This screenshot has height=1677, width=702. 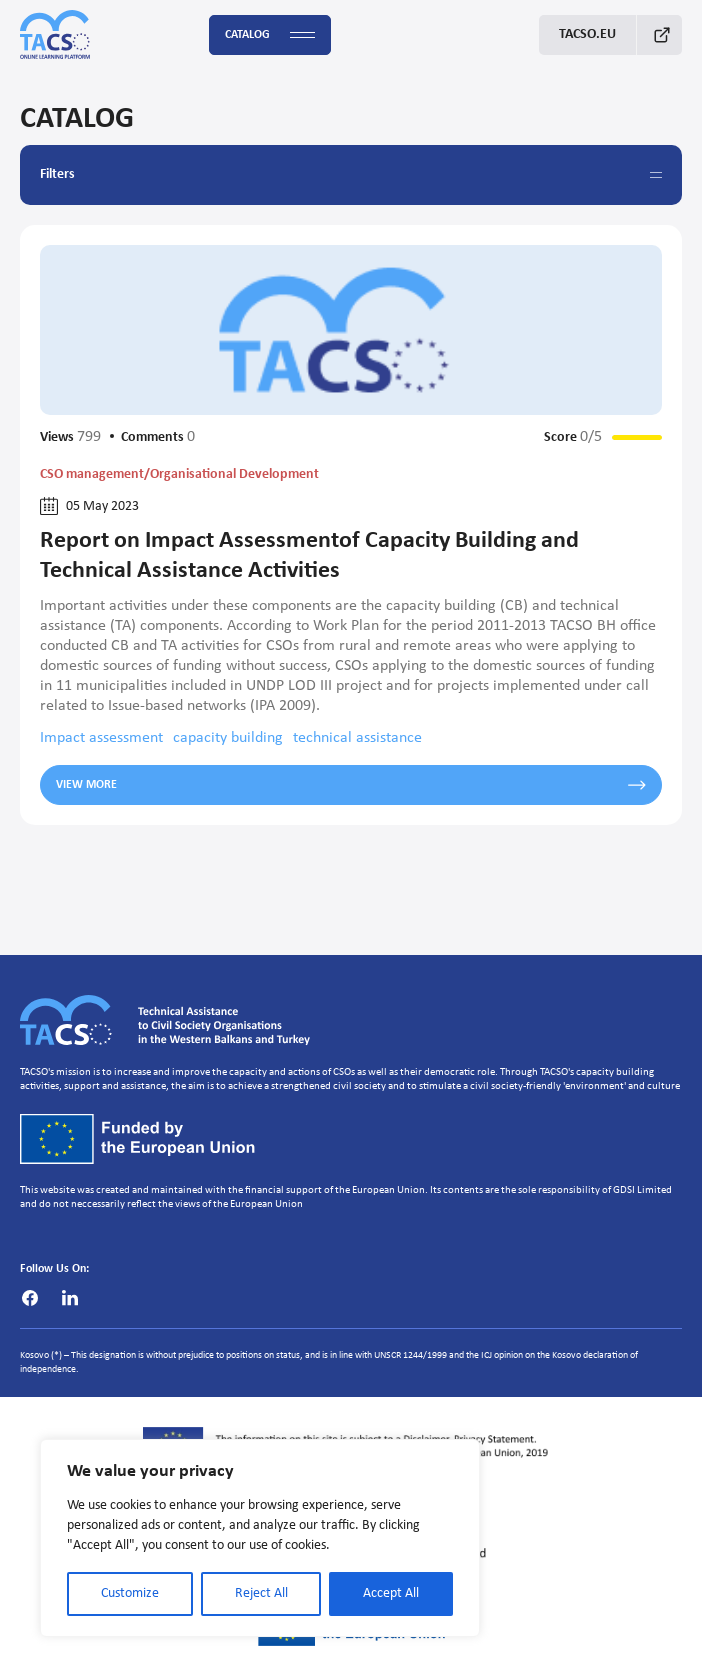 I want to click on Accept All, so click(x=391, y=1593).